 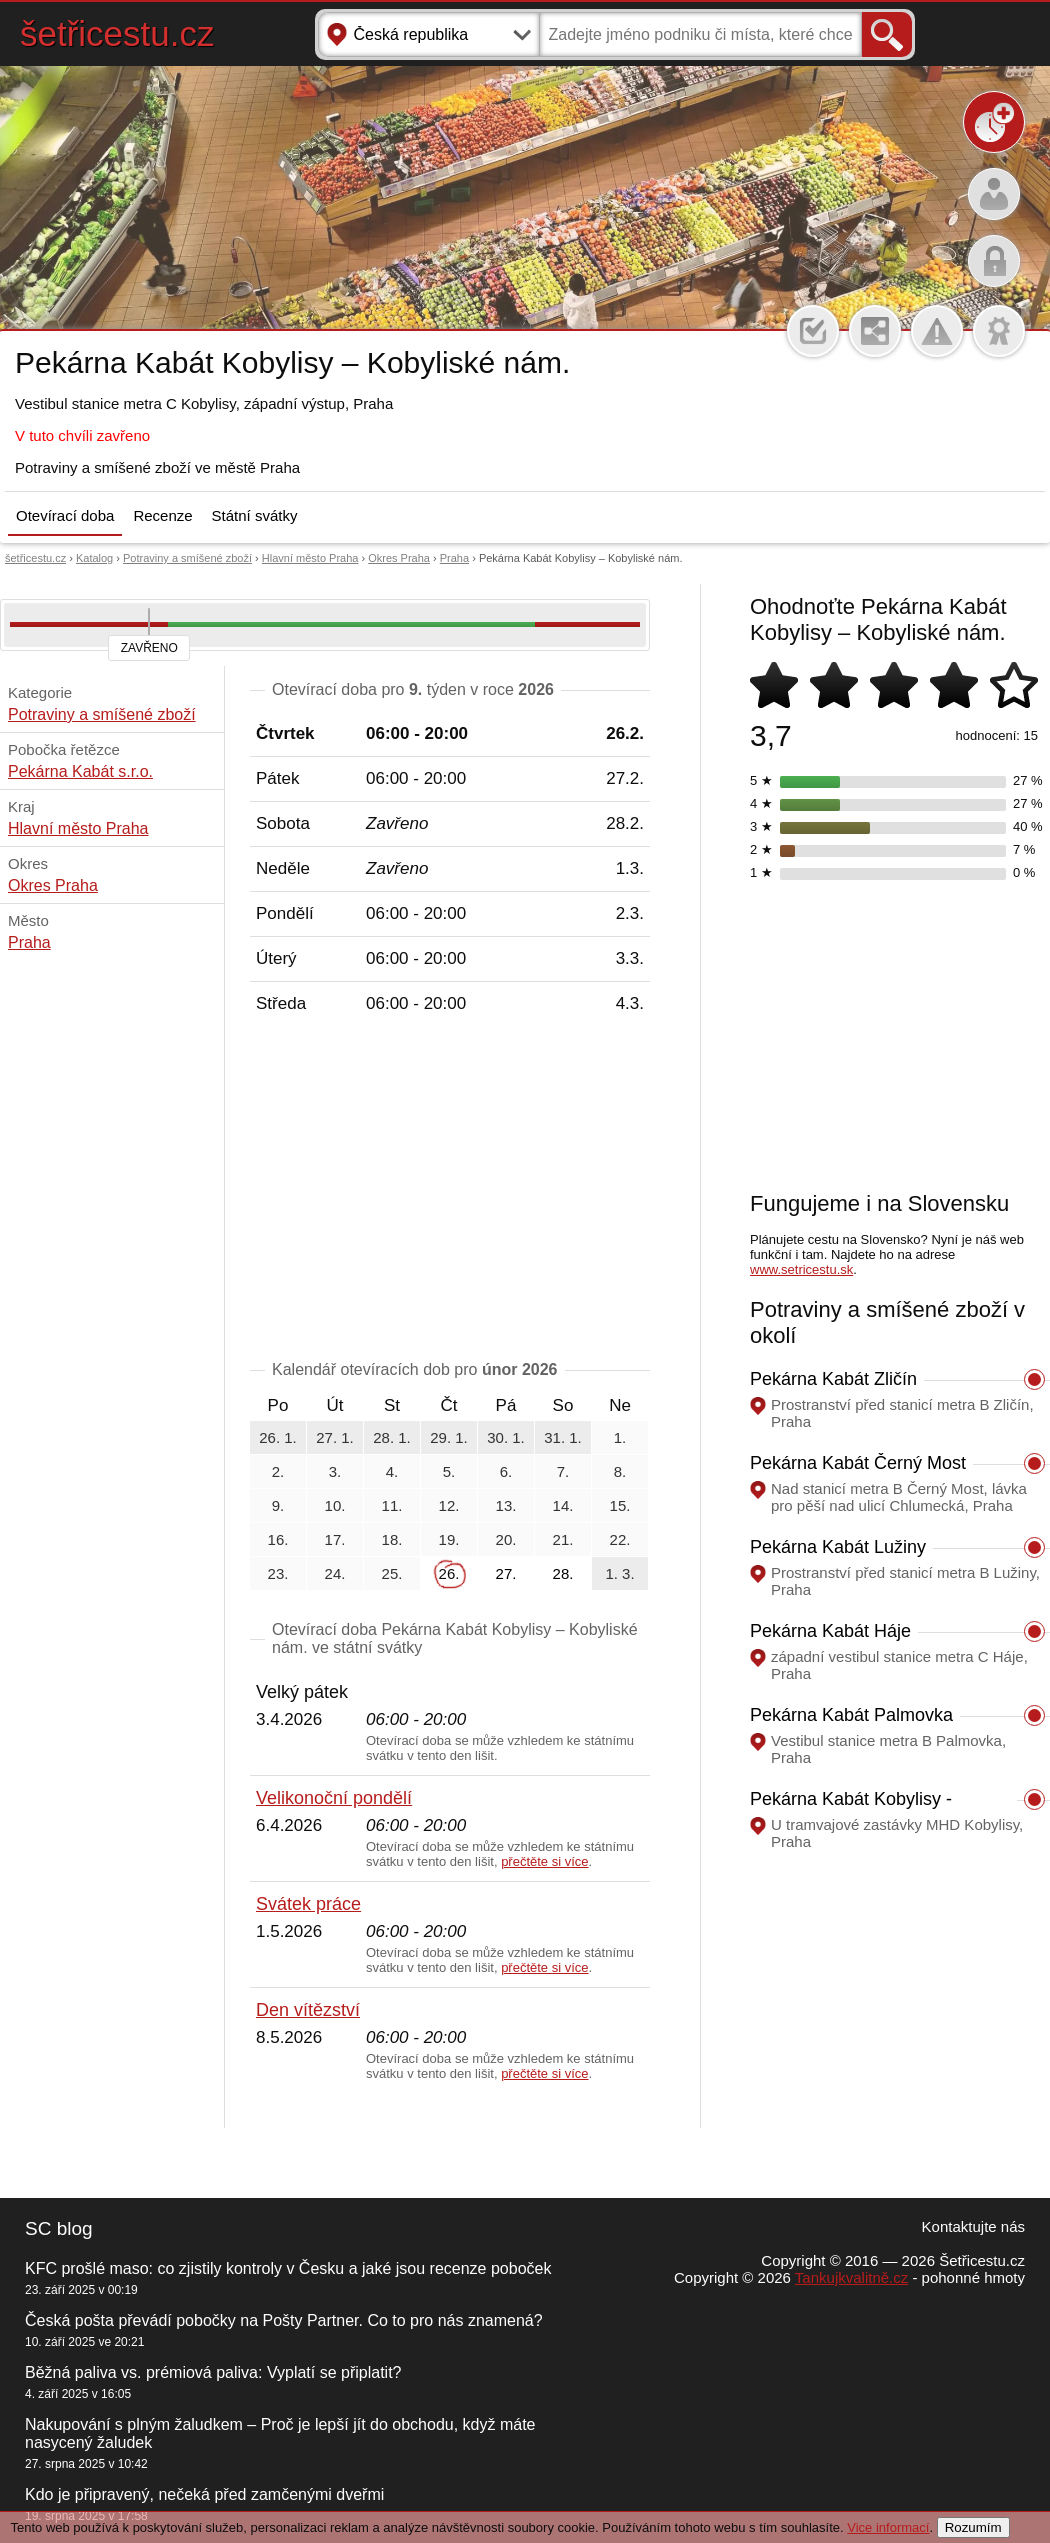 What do you see at coordinates (278, 1437) in the screenshot?
I see `26. 1.` at bounding box center [278, 1437].